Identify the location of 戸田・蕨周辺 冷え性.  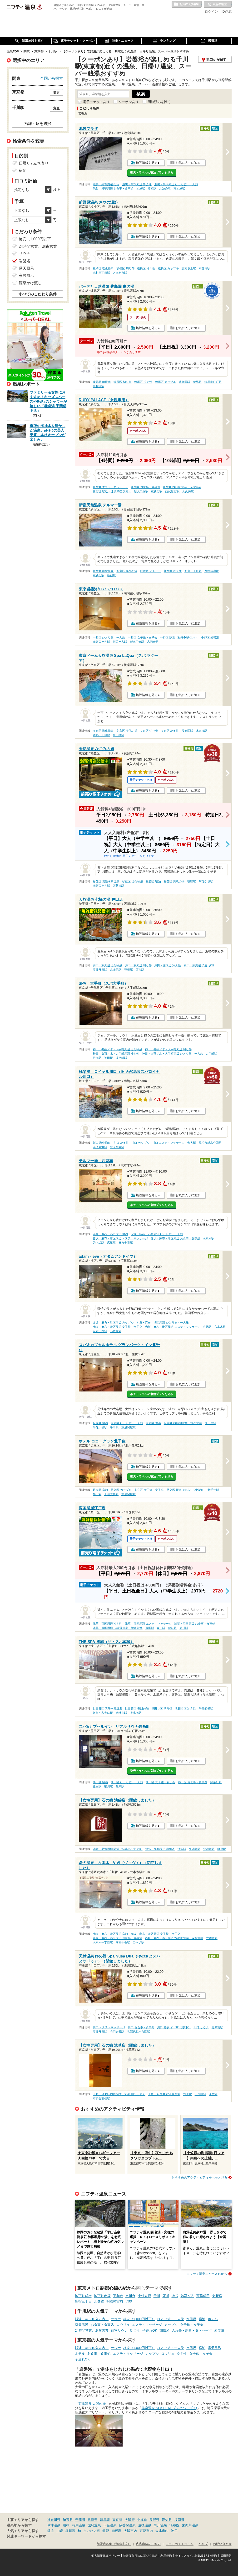
(167, 965).